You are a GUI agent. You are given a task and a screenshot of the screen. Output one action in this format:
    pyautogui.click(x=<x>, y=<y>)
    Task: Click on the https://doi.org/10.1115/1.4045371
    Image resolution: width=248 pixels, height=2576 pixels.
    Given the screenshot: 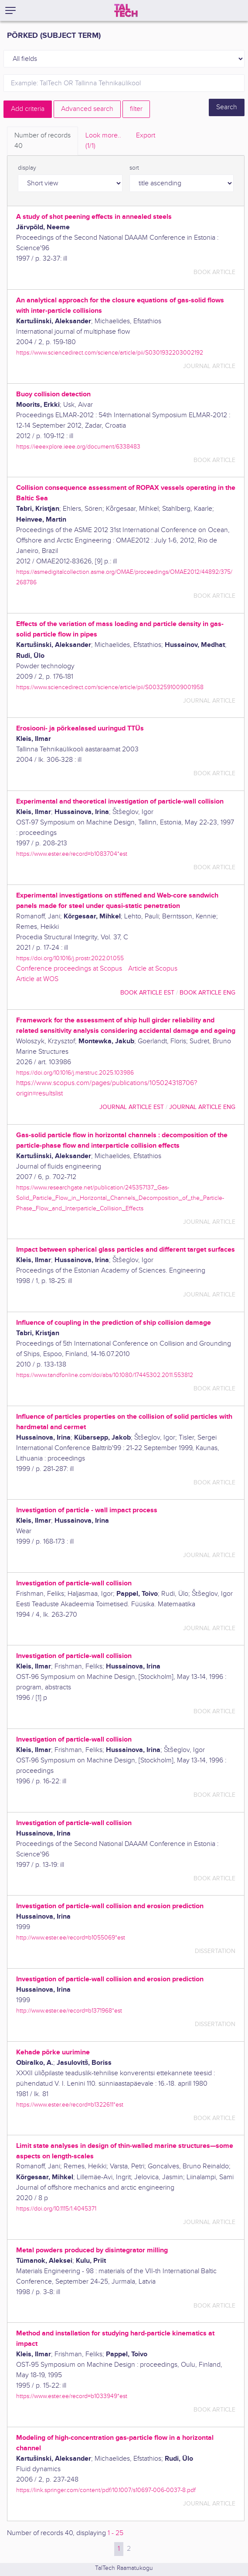 What is the action you would take?
    pyautogui.click(x=56, y=2208)
    